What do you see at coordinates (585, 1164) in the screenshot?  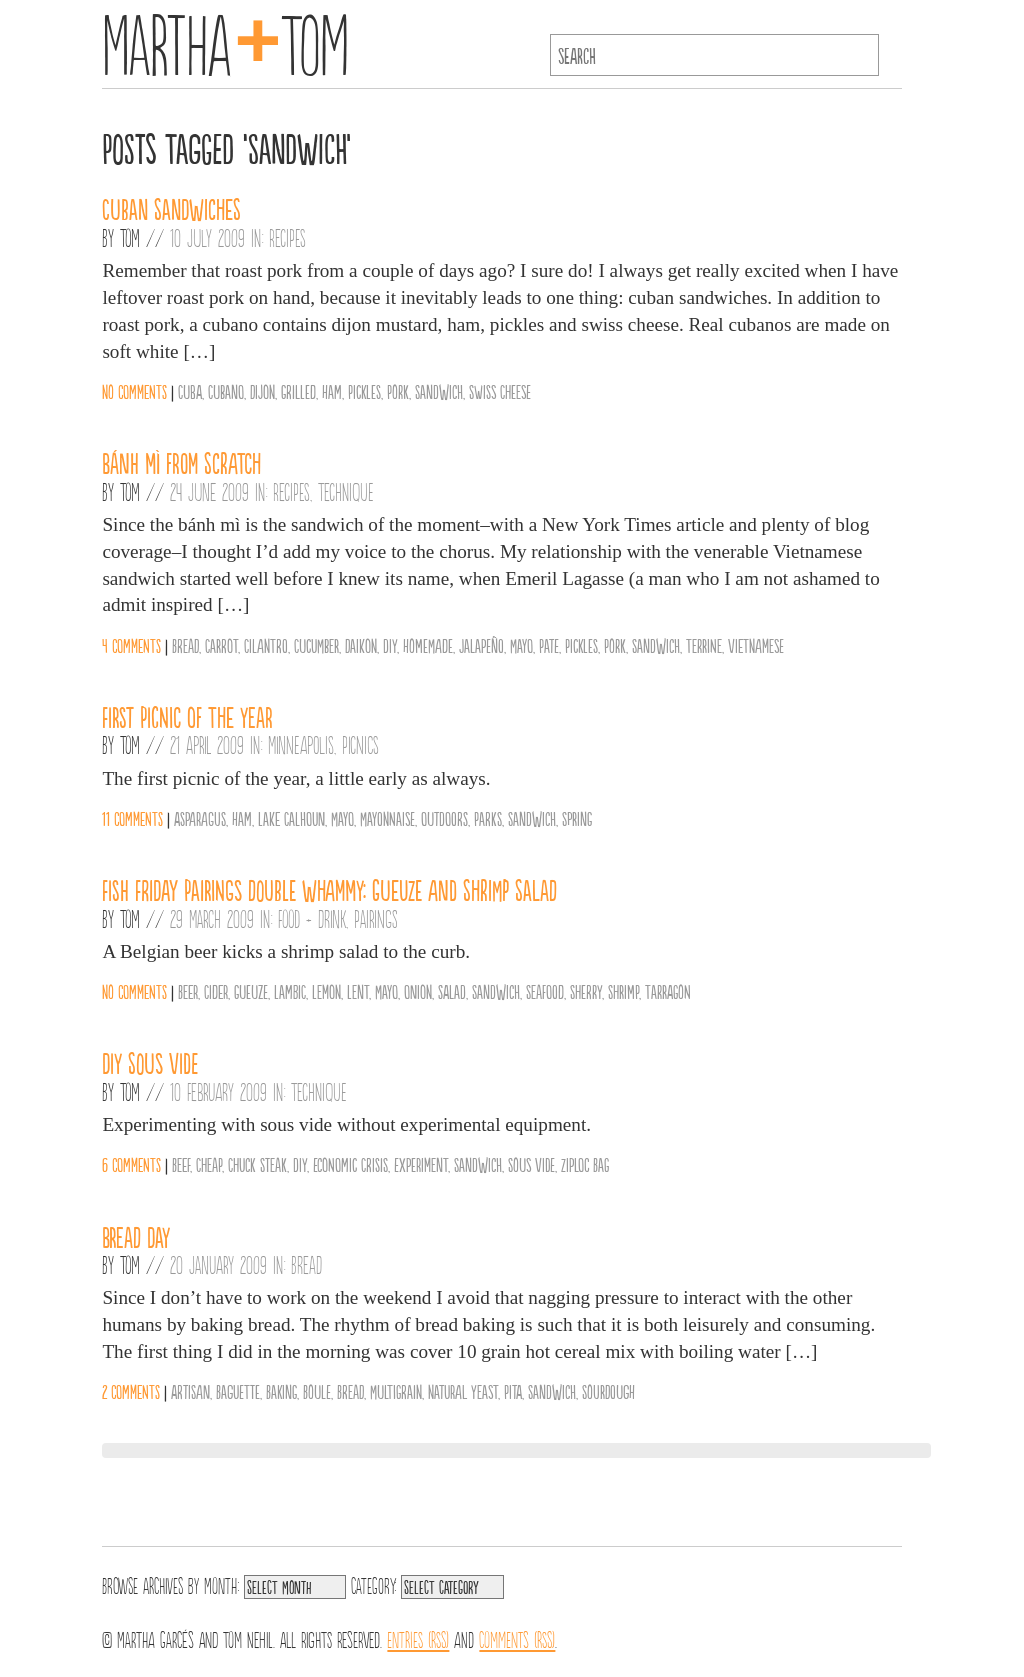 I see `Ziploc Bag` at bounding box center [585, 1164].